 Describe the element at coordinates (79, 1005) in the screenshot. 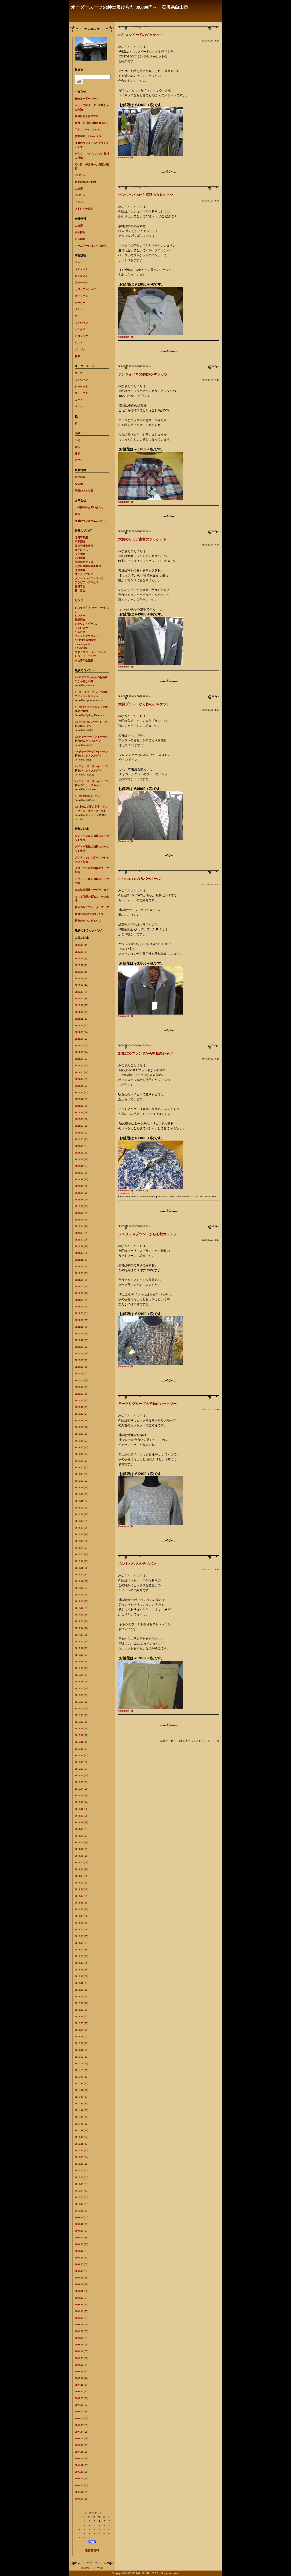

I see `2025.01` at that location.